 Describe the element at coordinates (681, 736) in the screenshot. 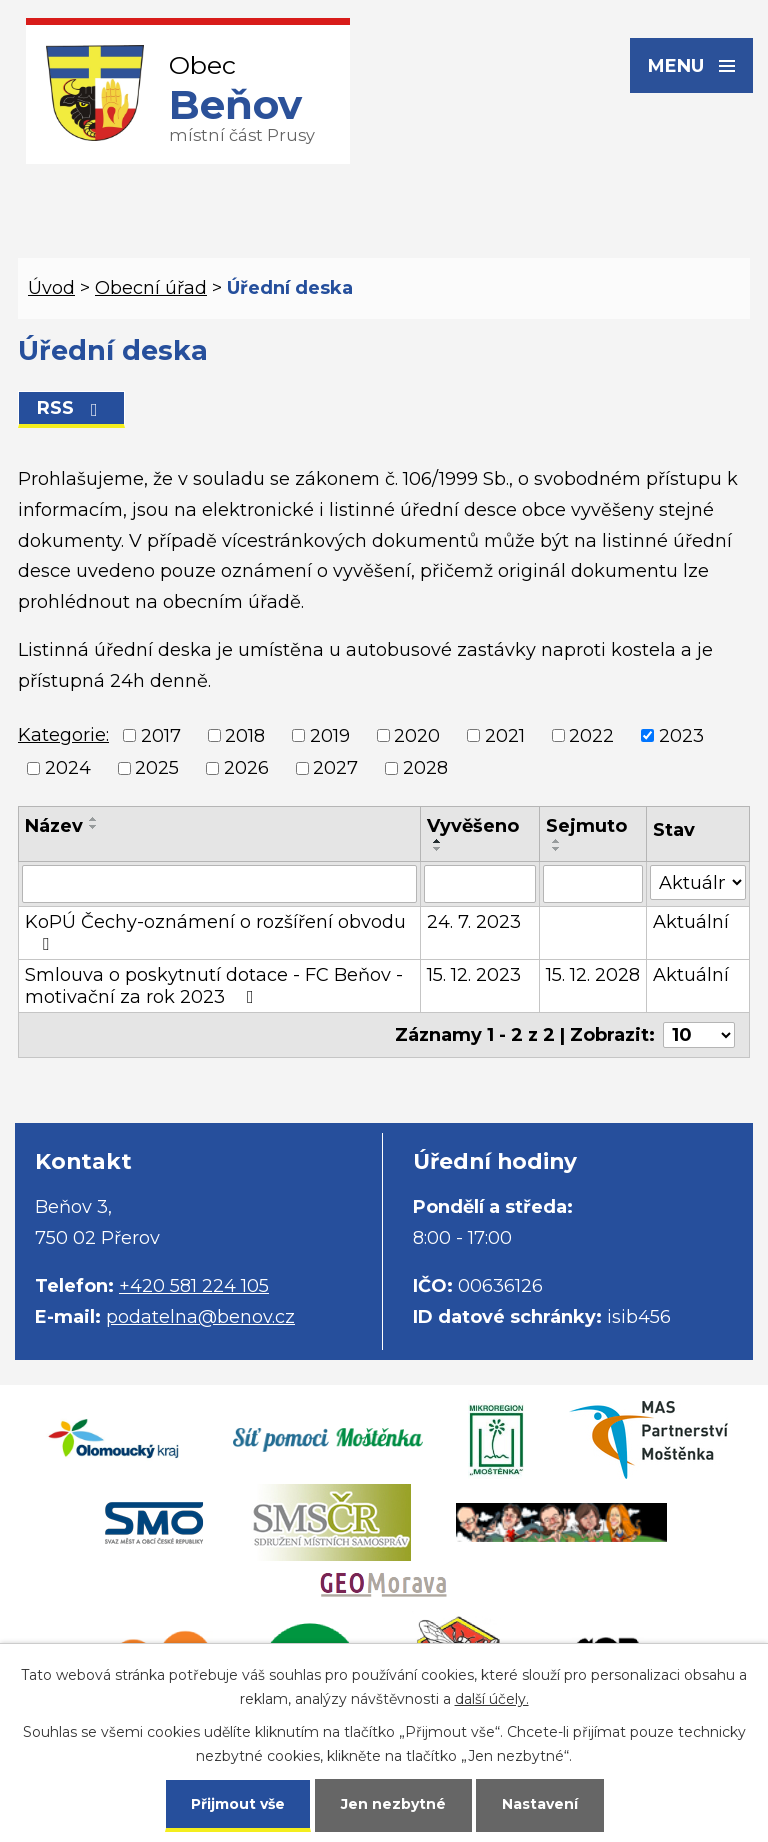

I see `2023` at that location.